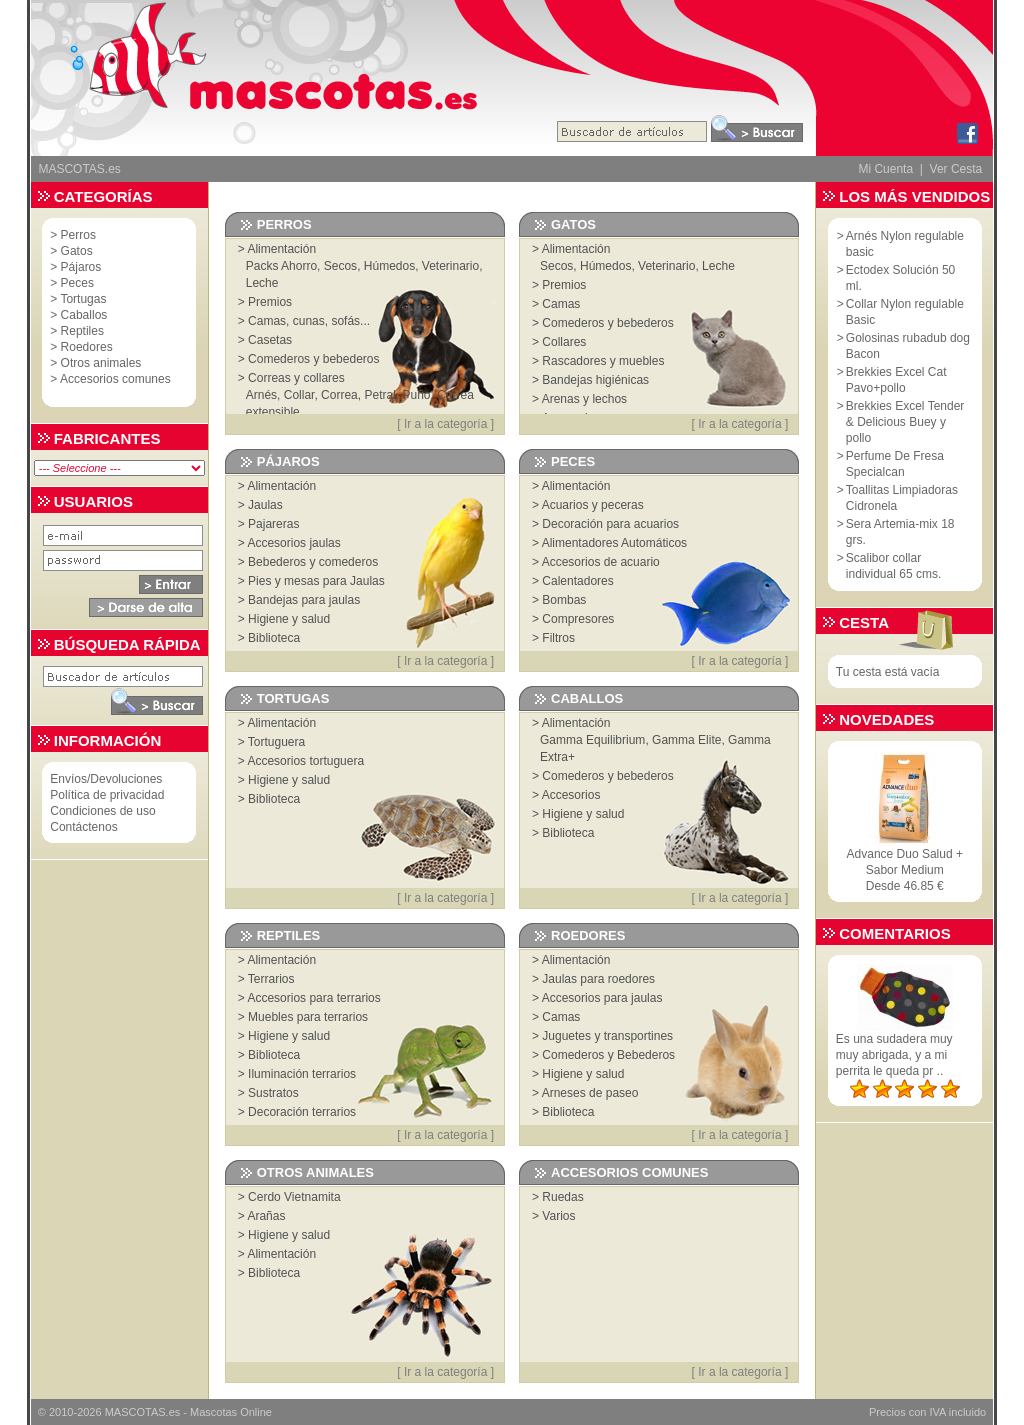 Image resolution: width=1024 pixels, height=1425 pixels. Describe the element at coordinates (294, 1197) in the screenshot. I see `Cerdo Vietnamita` at that location.